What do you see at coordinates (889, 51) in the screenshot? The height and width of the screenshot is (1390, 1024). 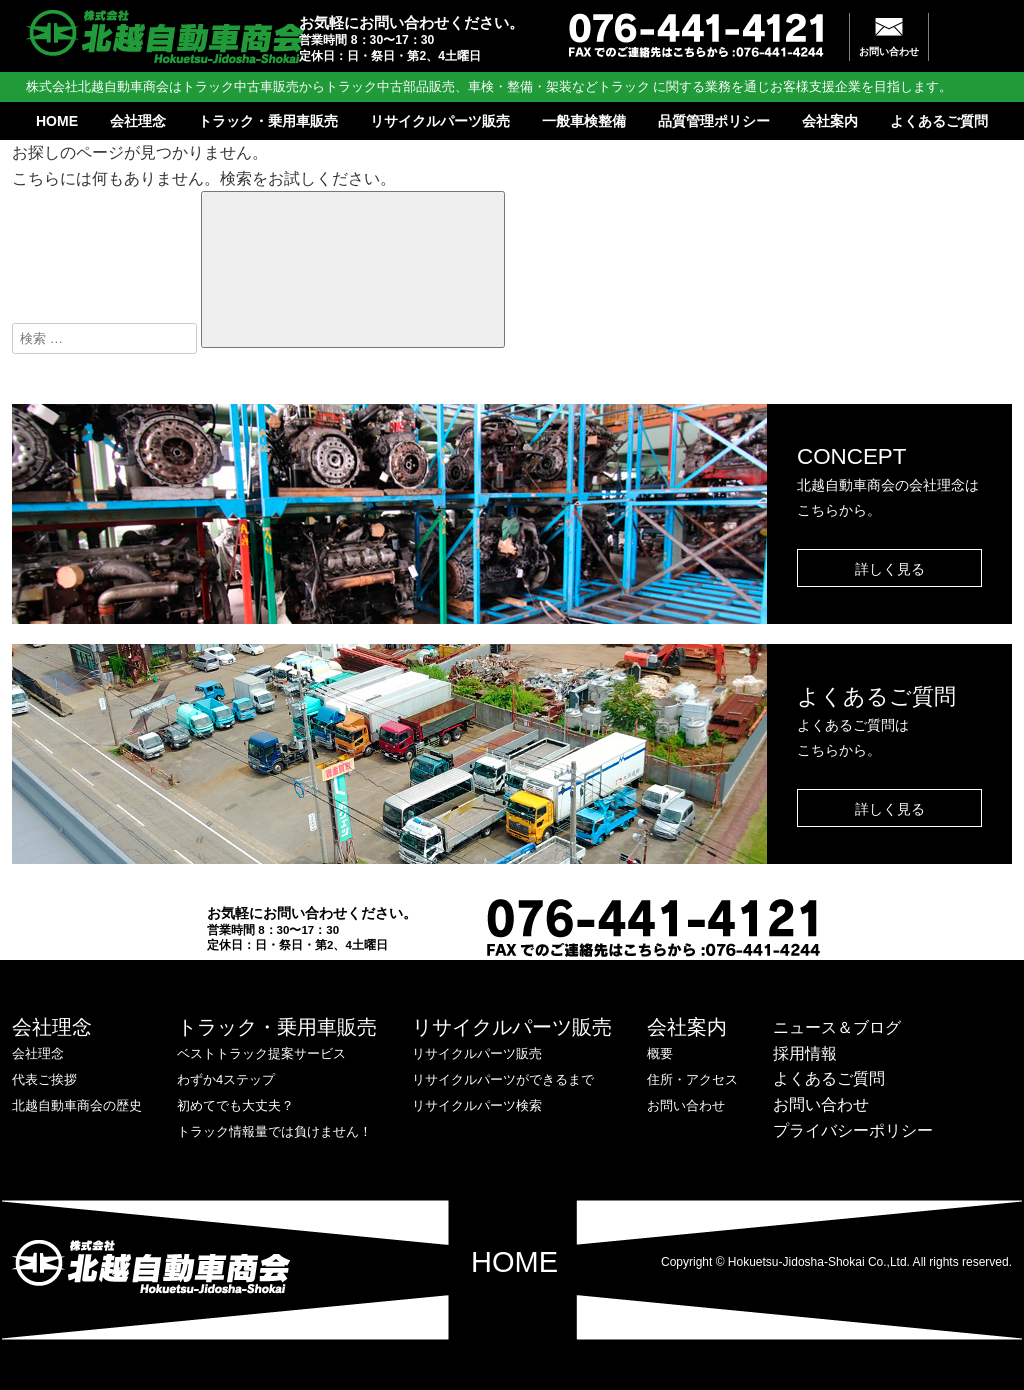 I see `お問い合わせ` at bounding box center [889, 51].